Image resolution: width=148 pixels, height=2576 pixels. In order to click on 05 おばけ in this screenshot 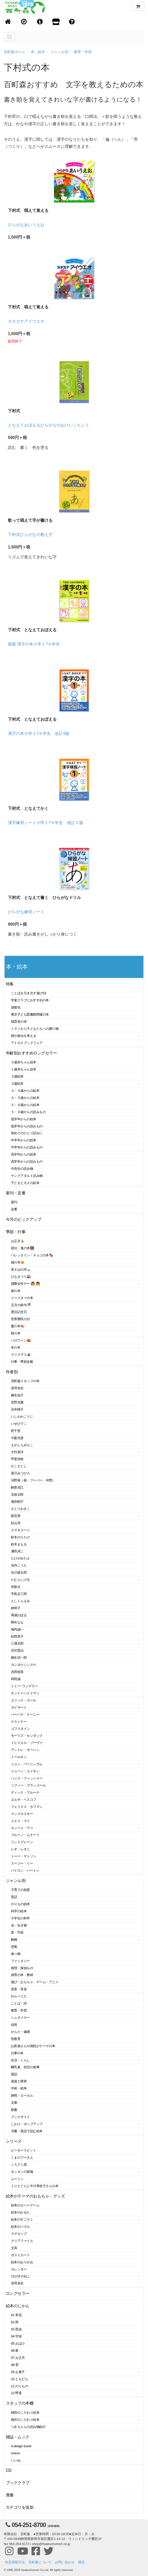, I will do `click(18, 2343)`.